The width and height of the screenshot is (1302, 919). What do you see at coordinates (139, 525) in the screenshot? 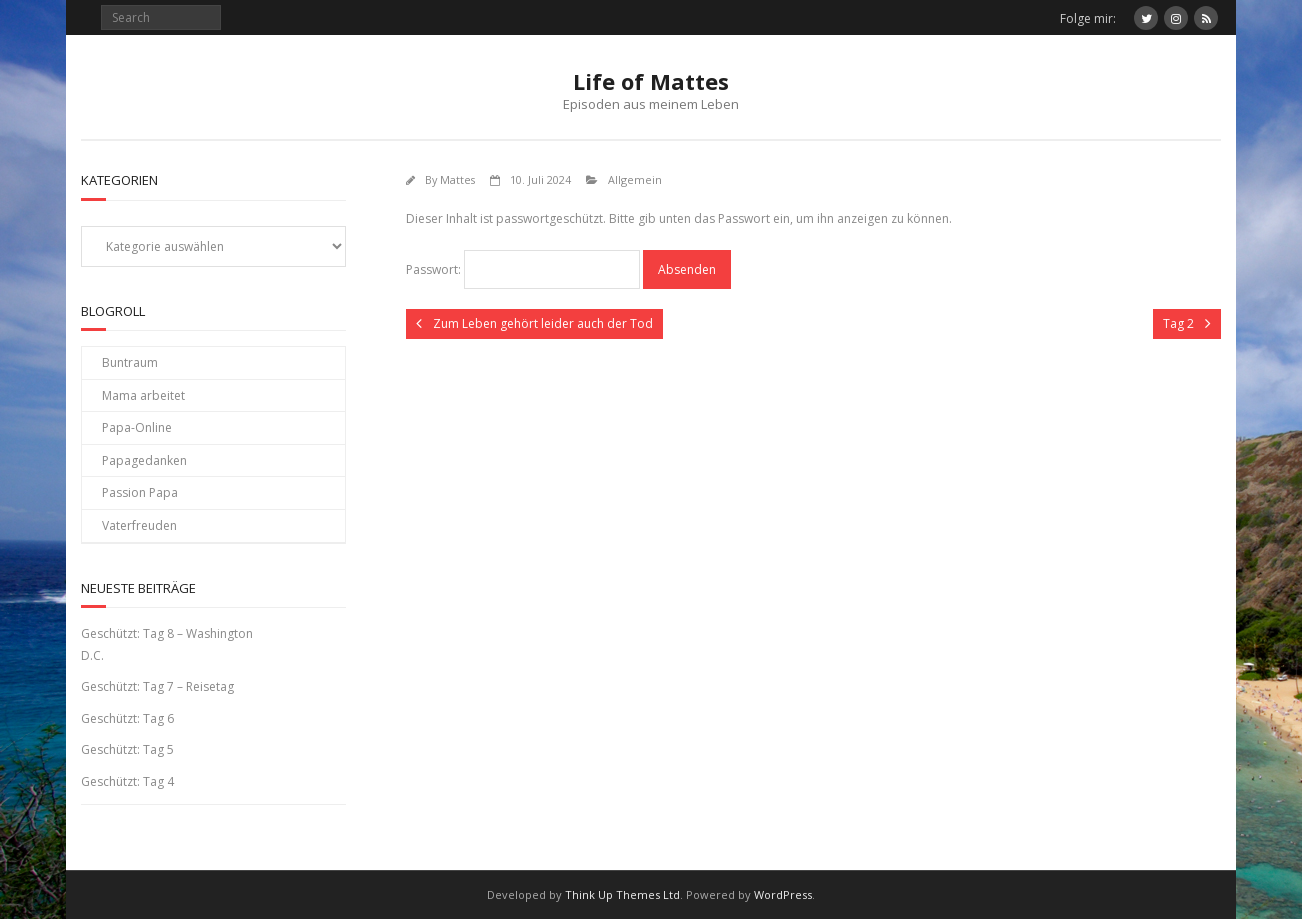
I see `Vaterfreuden` at bounding box center [139, 525].